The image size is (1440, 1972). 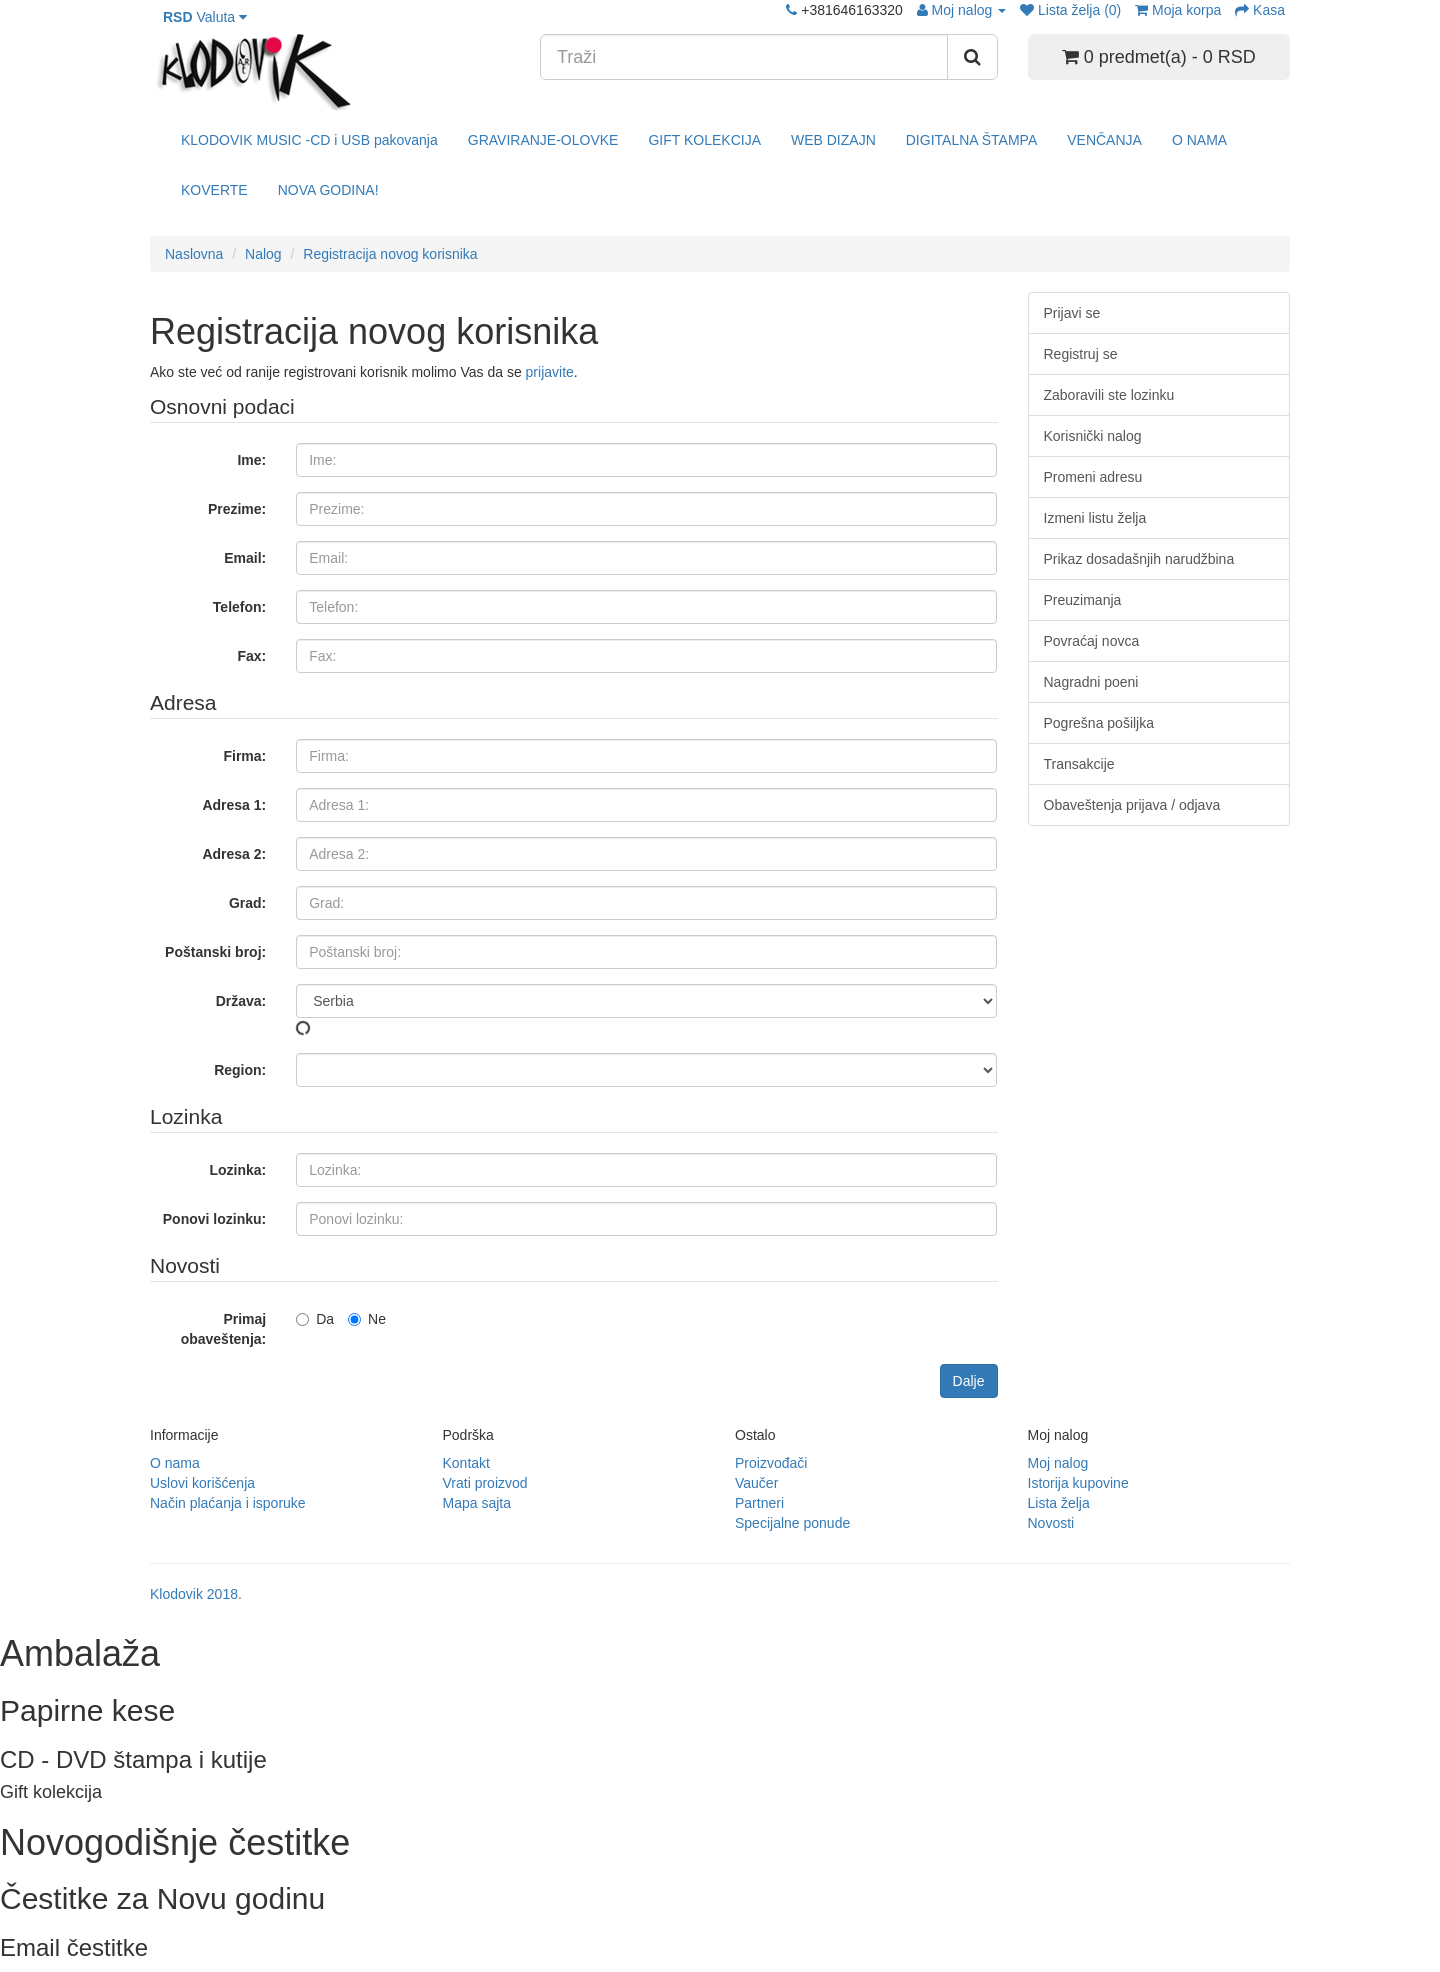 I want to click on Zaboravili ste lozinku, so click(x=1109, y=395).